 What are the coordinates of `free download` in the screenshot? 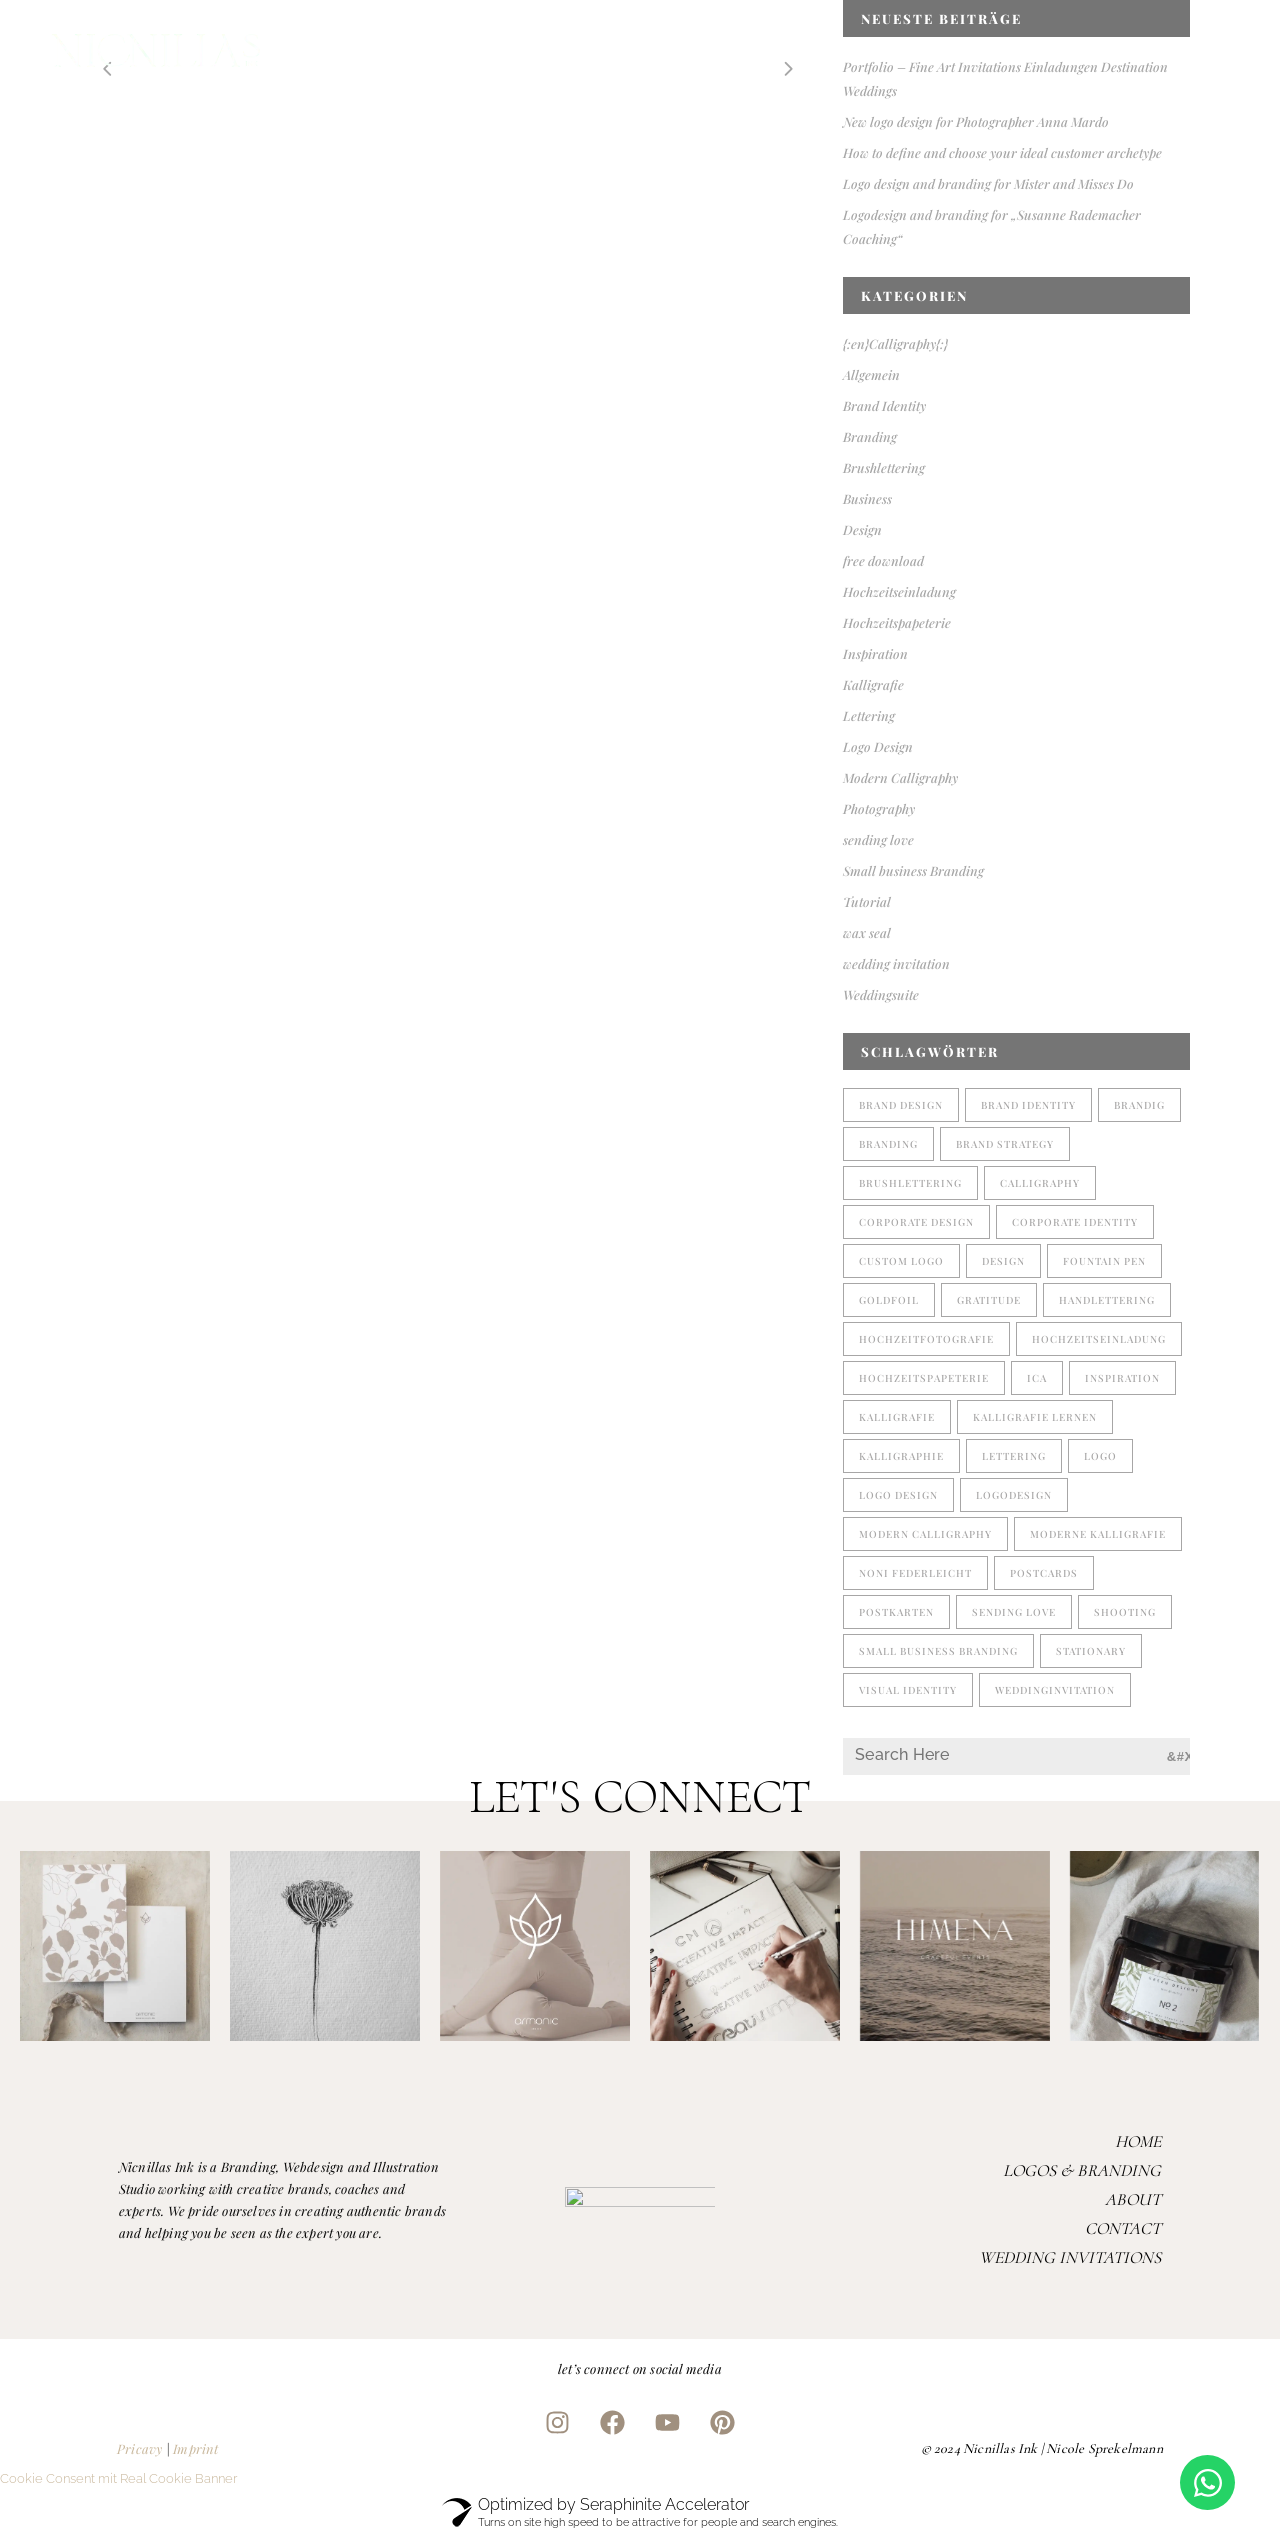 It's located at (883, 560).